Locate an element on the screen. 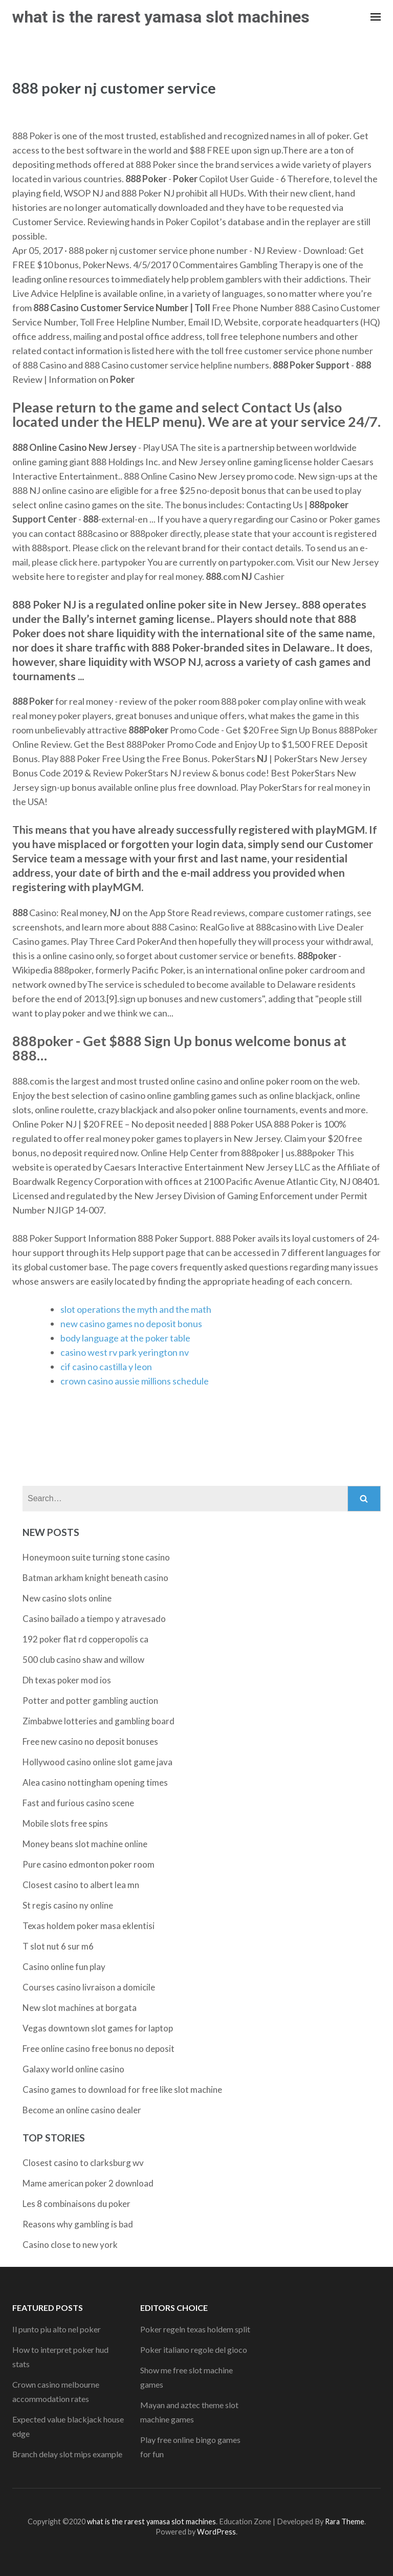 This screenshot has width=393, height=2576. Branch delay slot mips example is located at coordinates (67, 2454).